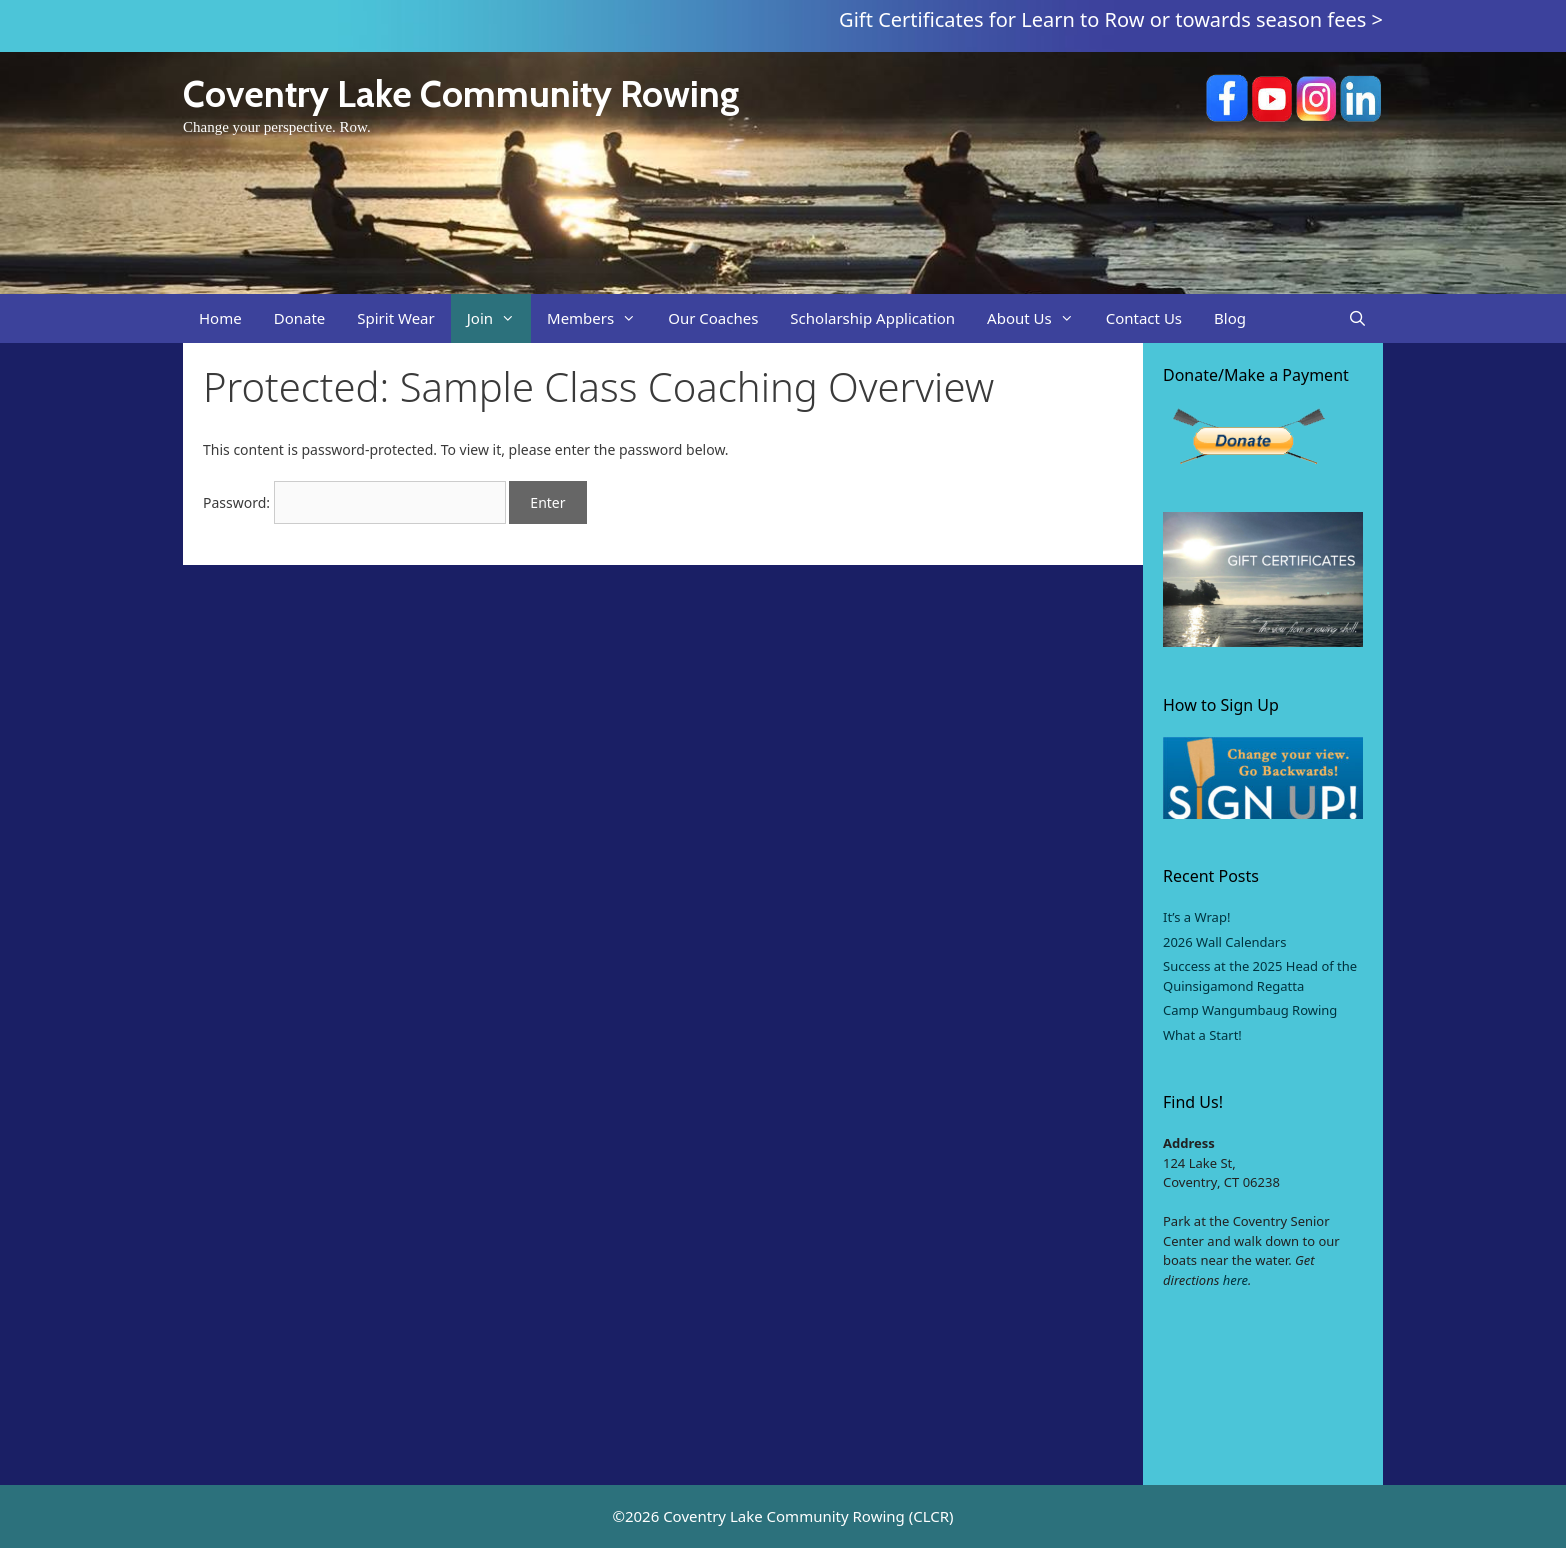 This screenshot has height=1548, width=1566. I want to click on Password:, so click(354, 502).